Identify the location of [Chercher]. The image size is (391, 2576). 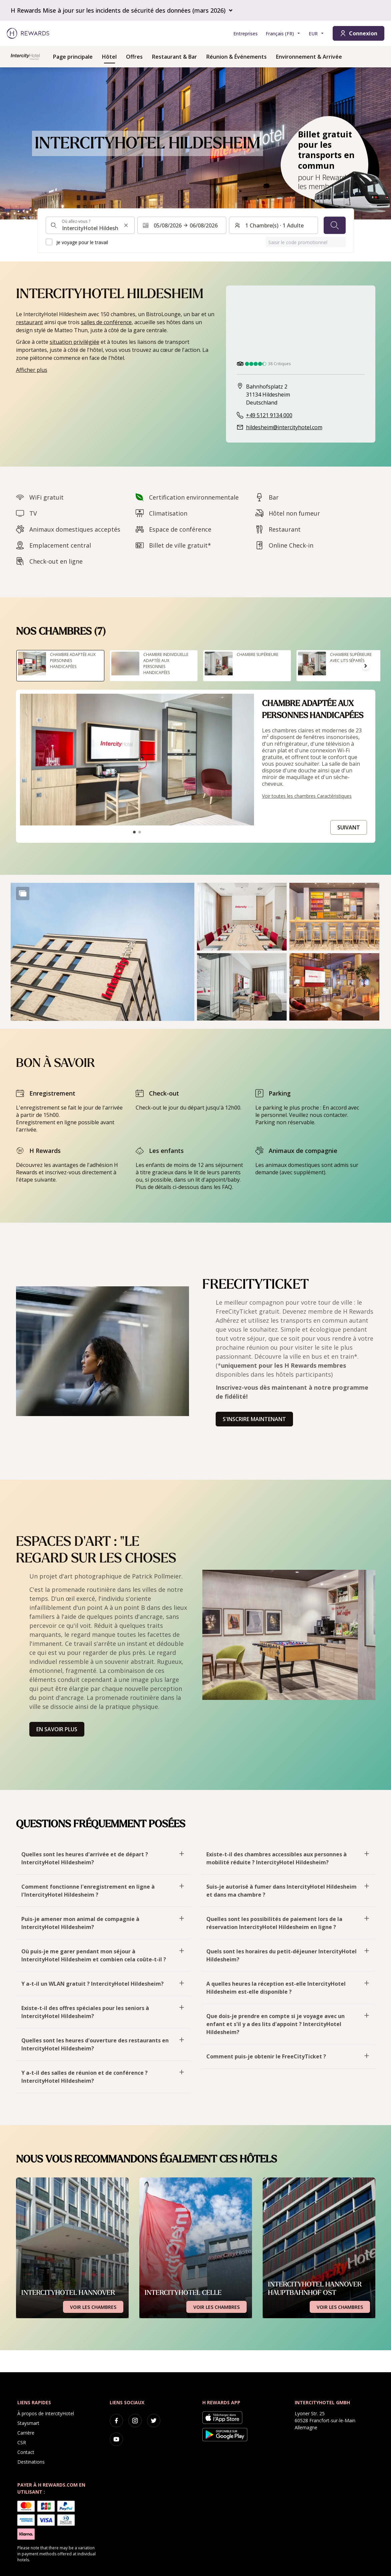
(335, 225).